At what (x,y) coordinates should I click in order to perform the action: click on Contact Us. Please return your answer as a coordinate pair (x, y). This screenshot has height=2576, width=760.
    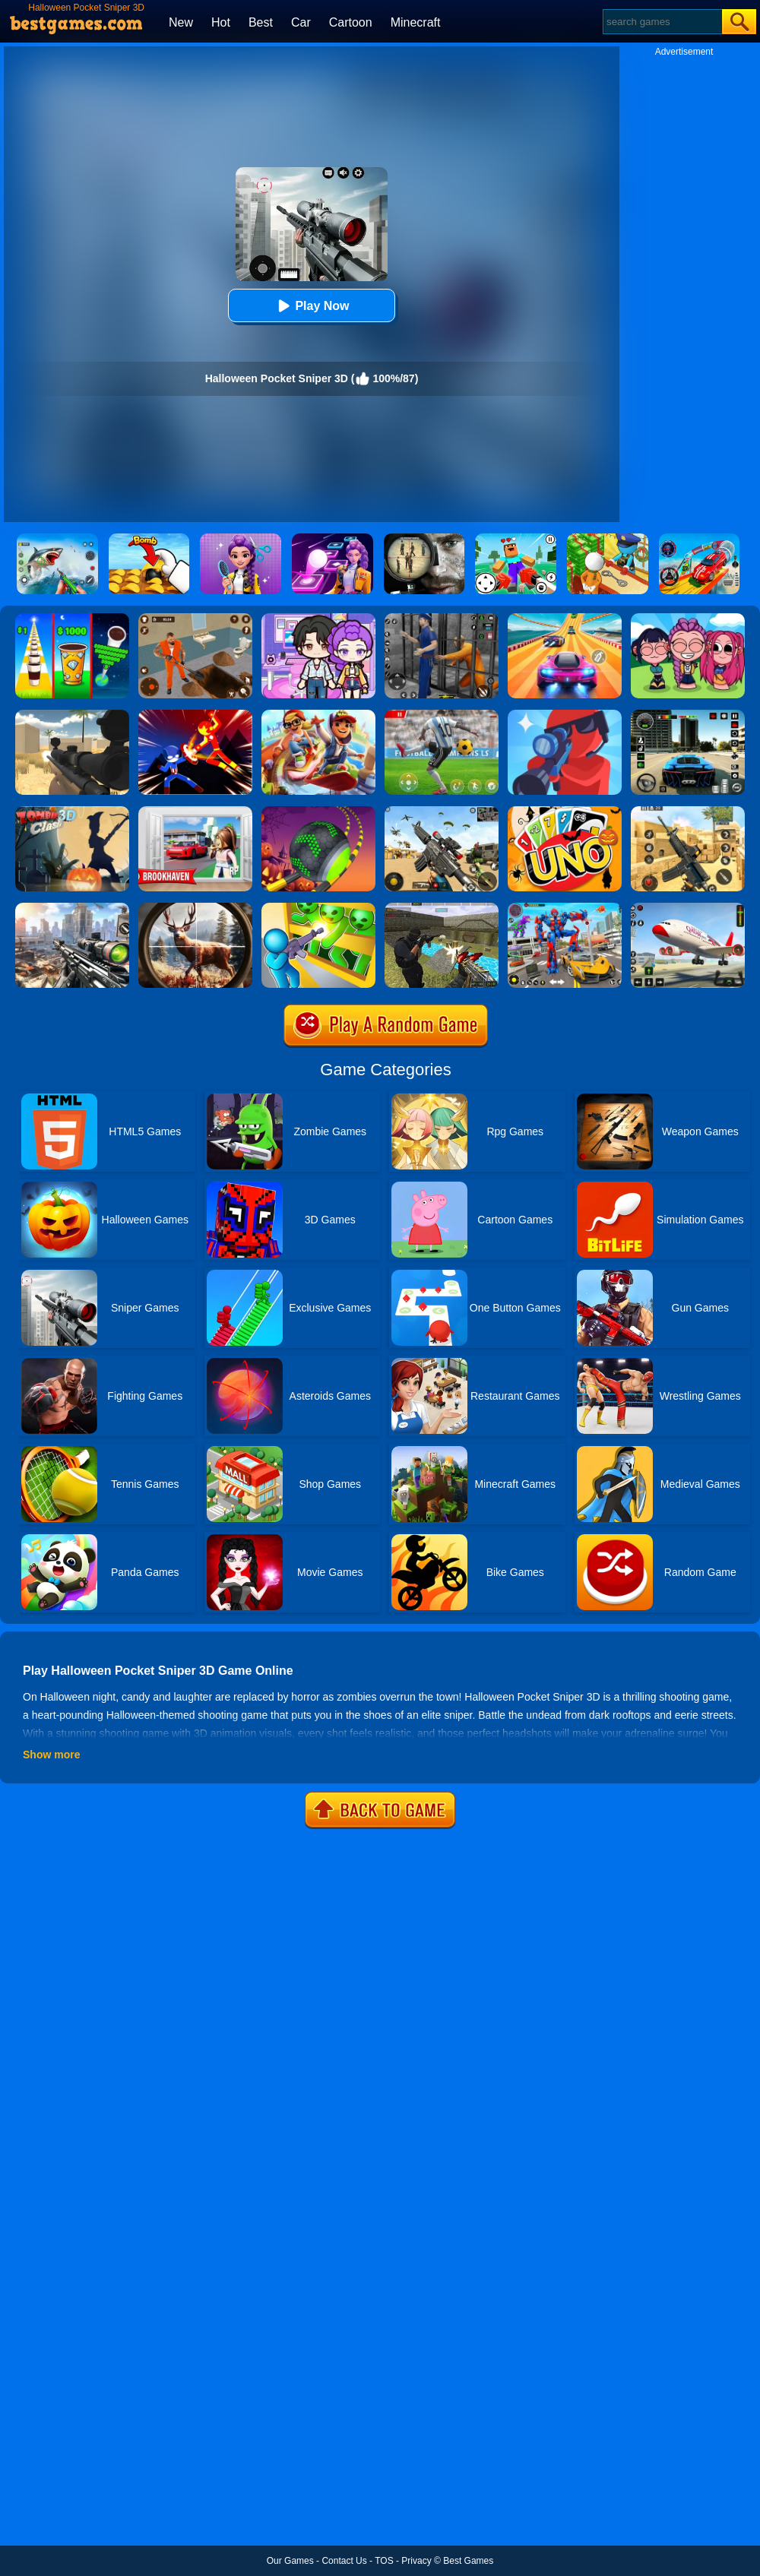
    Looking at the image, I should click on (343, 2560).